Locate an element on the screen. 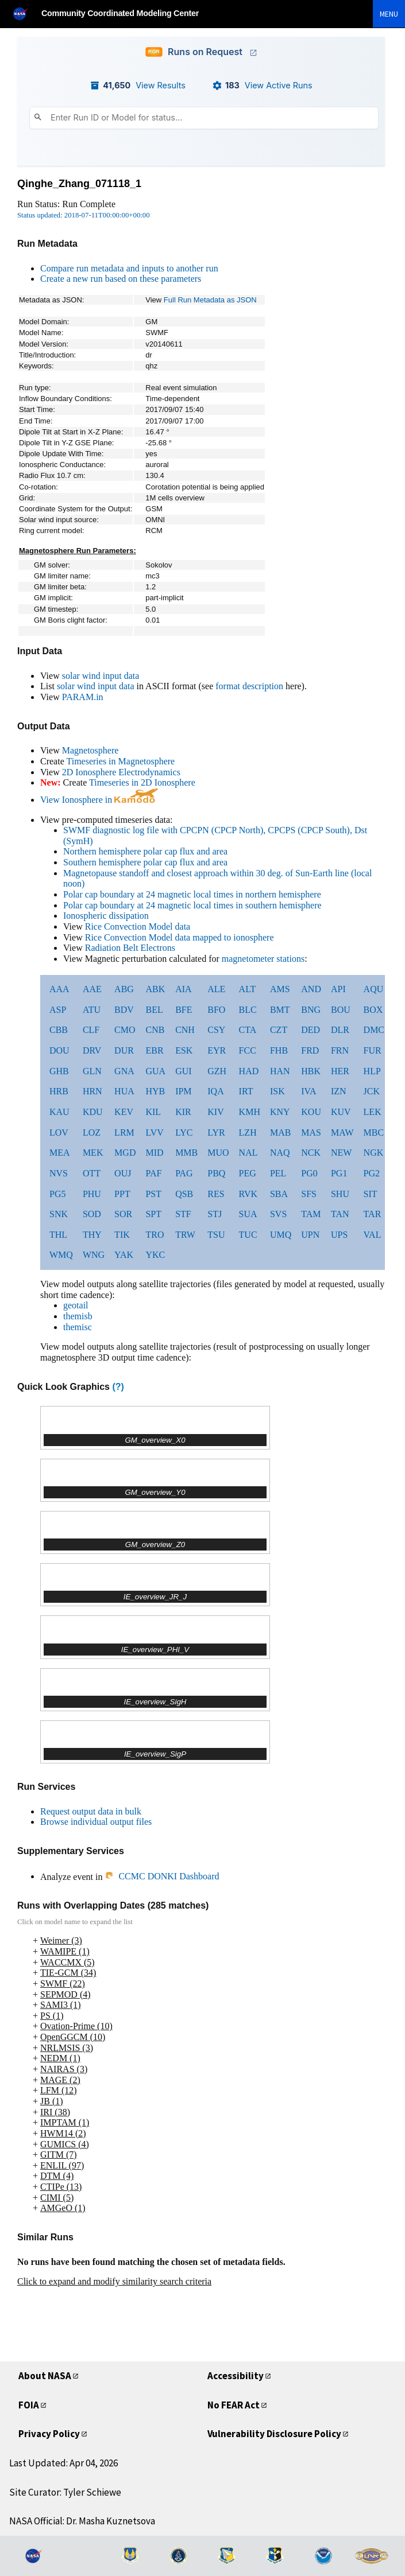  TAM is located at coordinates (311, 1214).